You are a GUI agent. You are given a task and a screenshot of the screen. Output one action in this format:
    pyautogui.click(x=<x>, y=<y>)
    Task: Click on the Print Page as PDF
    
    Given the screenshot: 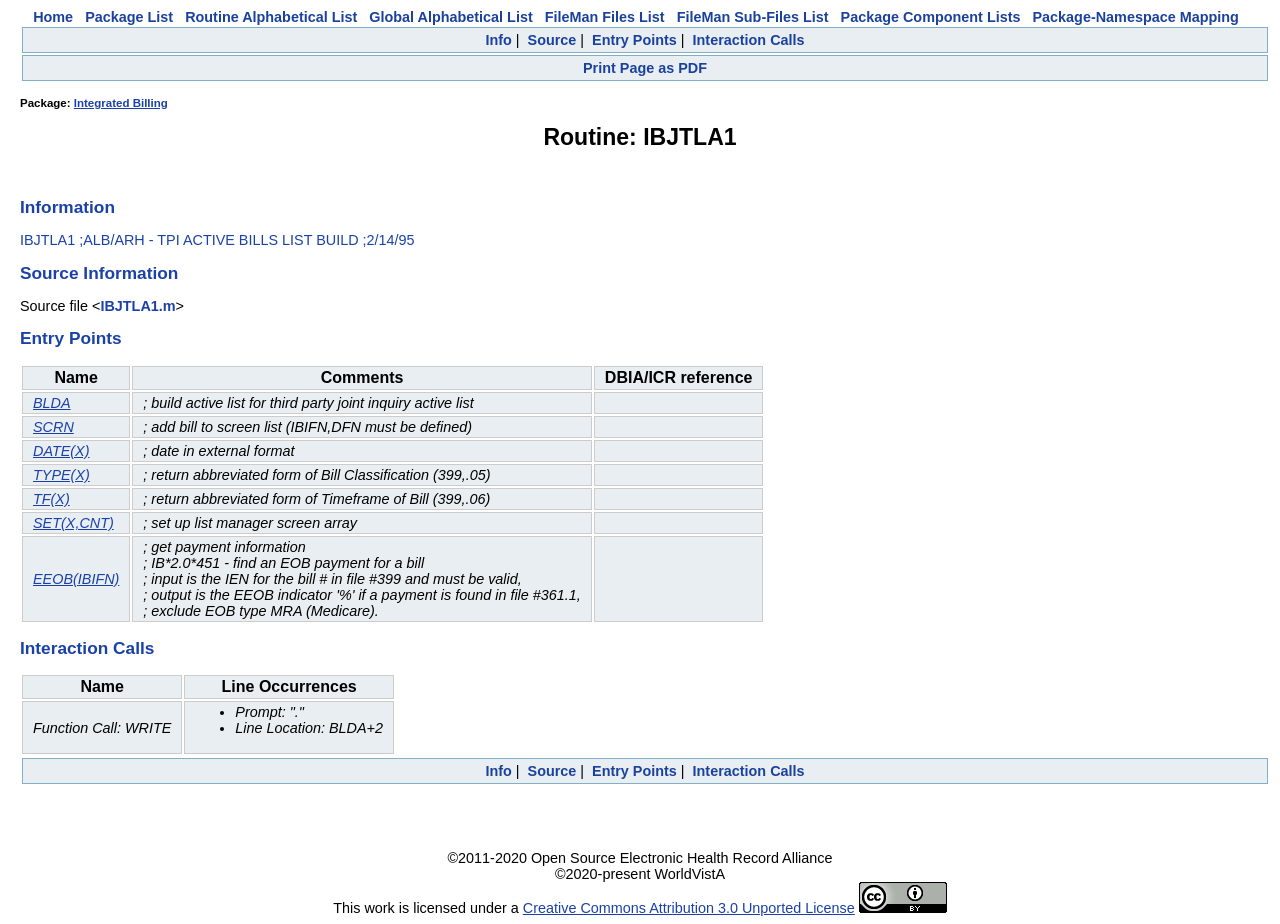 What is the action you would take?
    pyautogui.click(x=645, y=68)
    